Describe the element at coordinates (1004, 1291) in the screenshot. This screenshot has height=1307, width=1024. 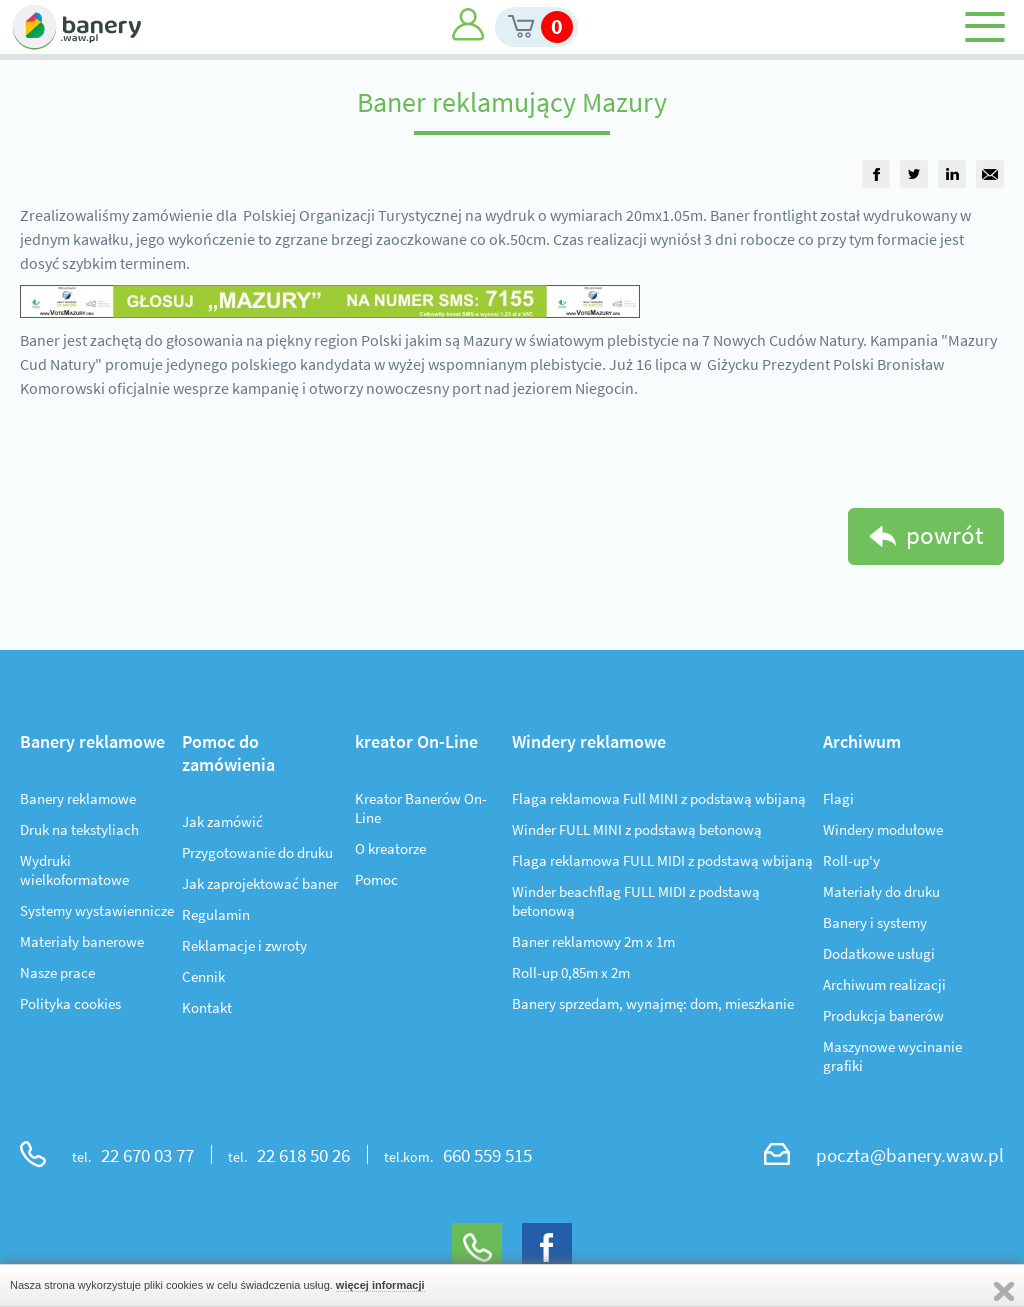
I see `Zamknij` at that location.